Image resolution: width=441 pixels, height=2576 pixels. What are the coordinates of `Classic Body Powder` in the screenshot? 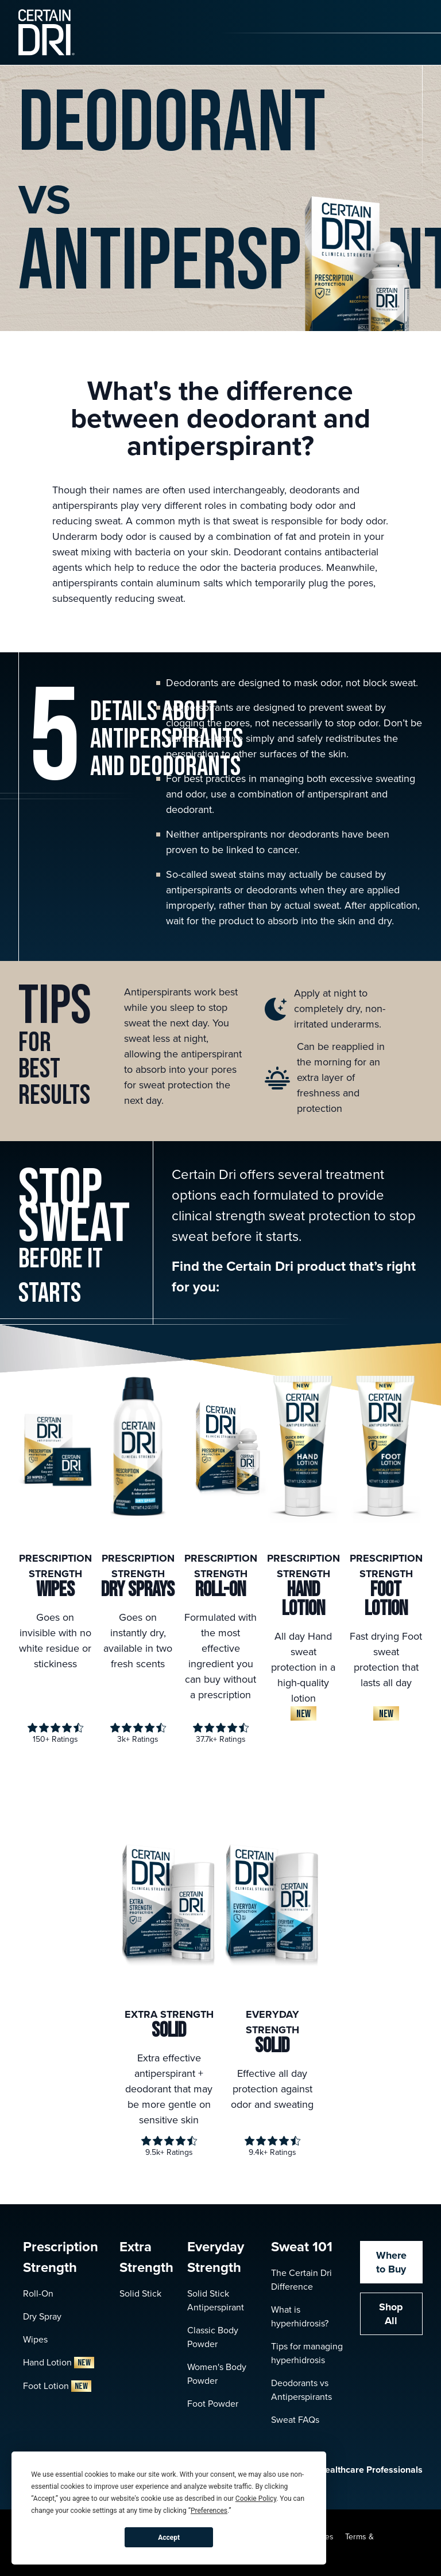 It's located at (212, 2337).